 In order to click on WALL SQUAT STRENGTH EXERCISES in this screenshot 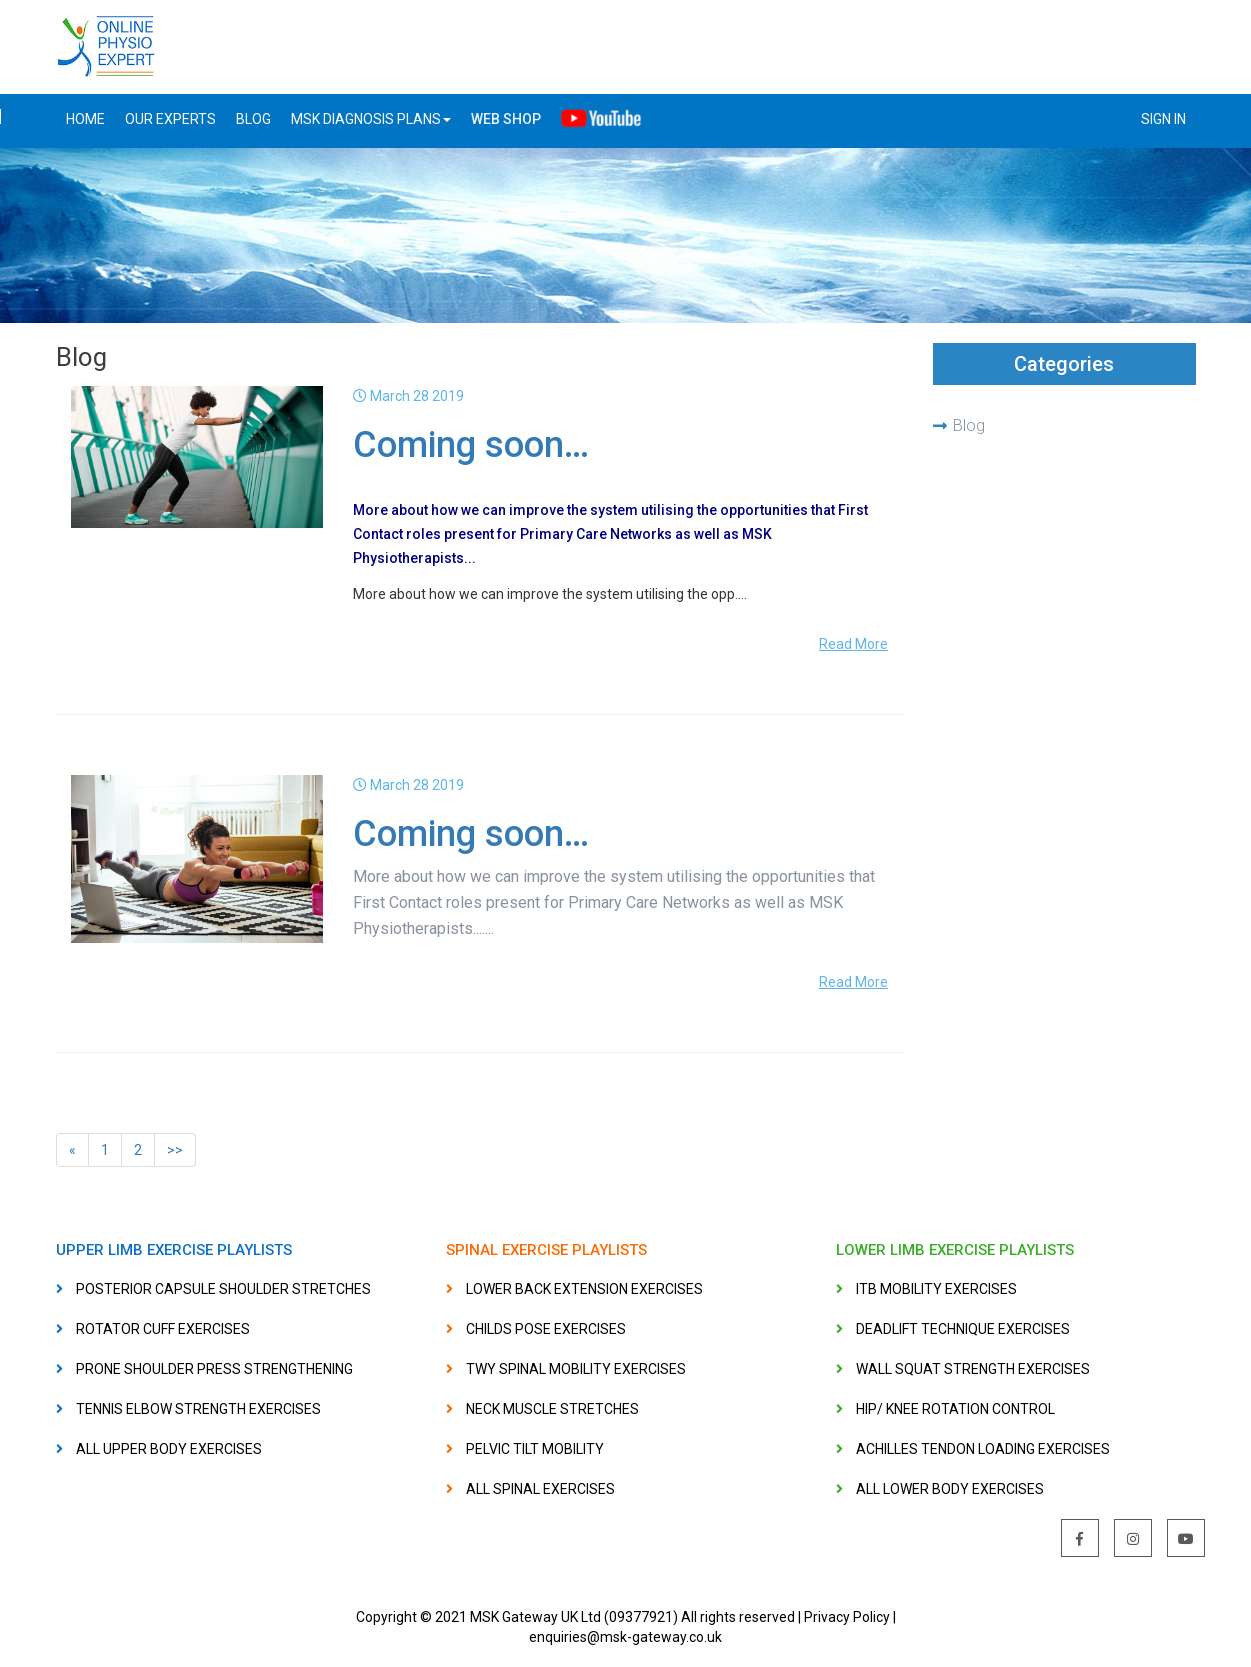, I will do `click(973, 1369)`.